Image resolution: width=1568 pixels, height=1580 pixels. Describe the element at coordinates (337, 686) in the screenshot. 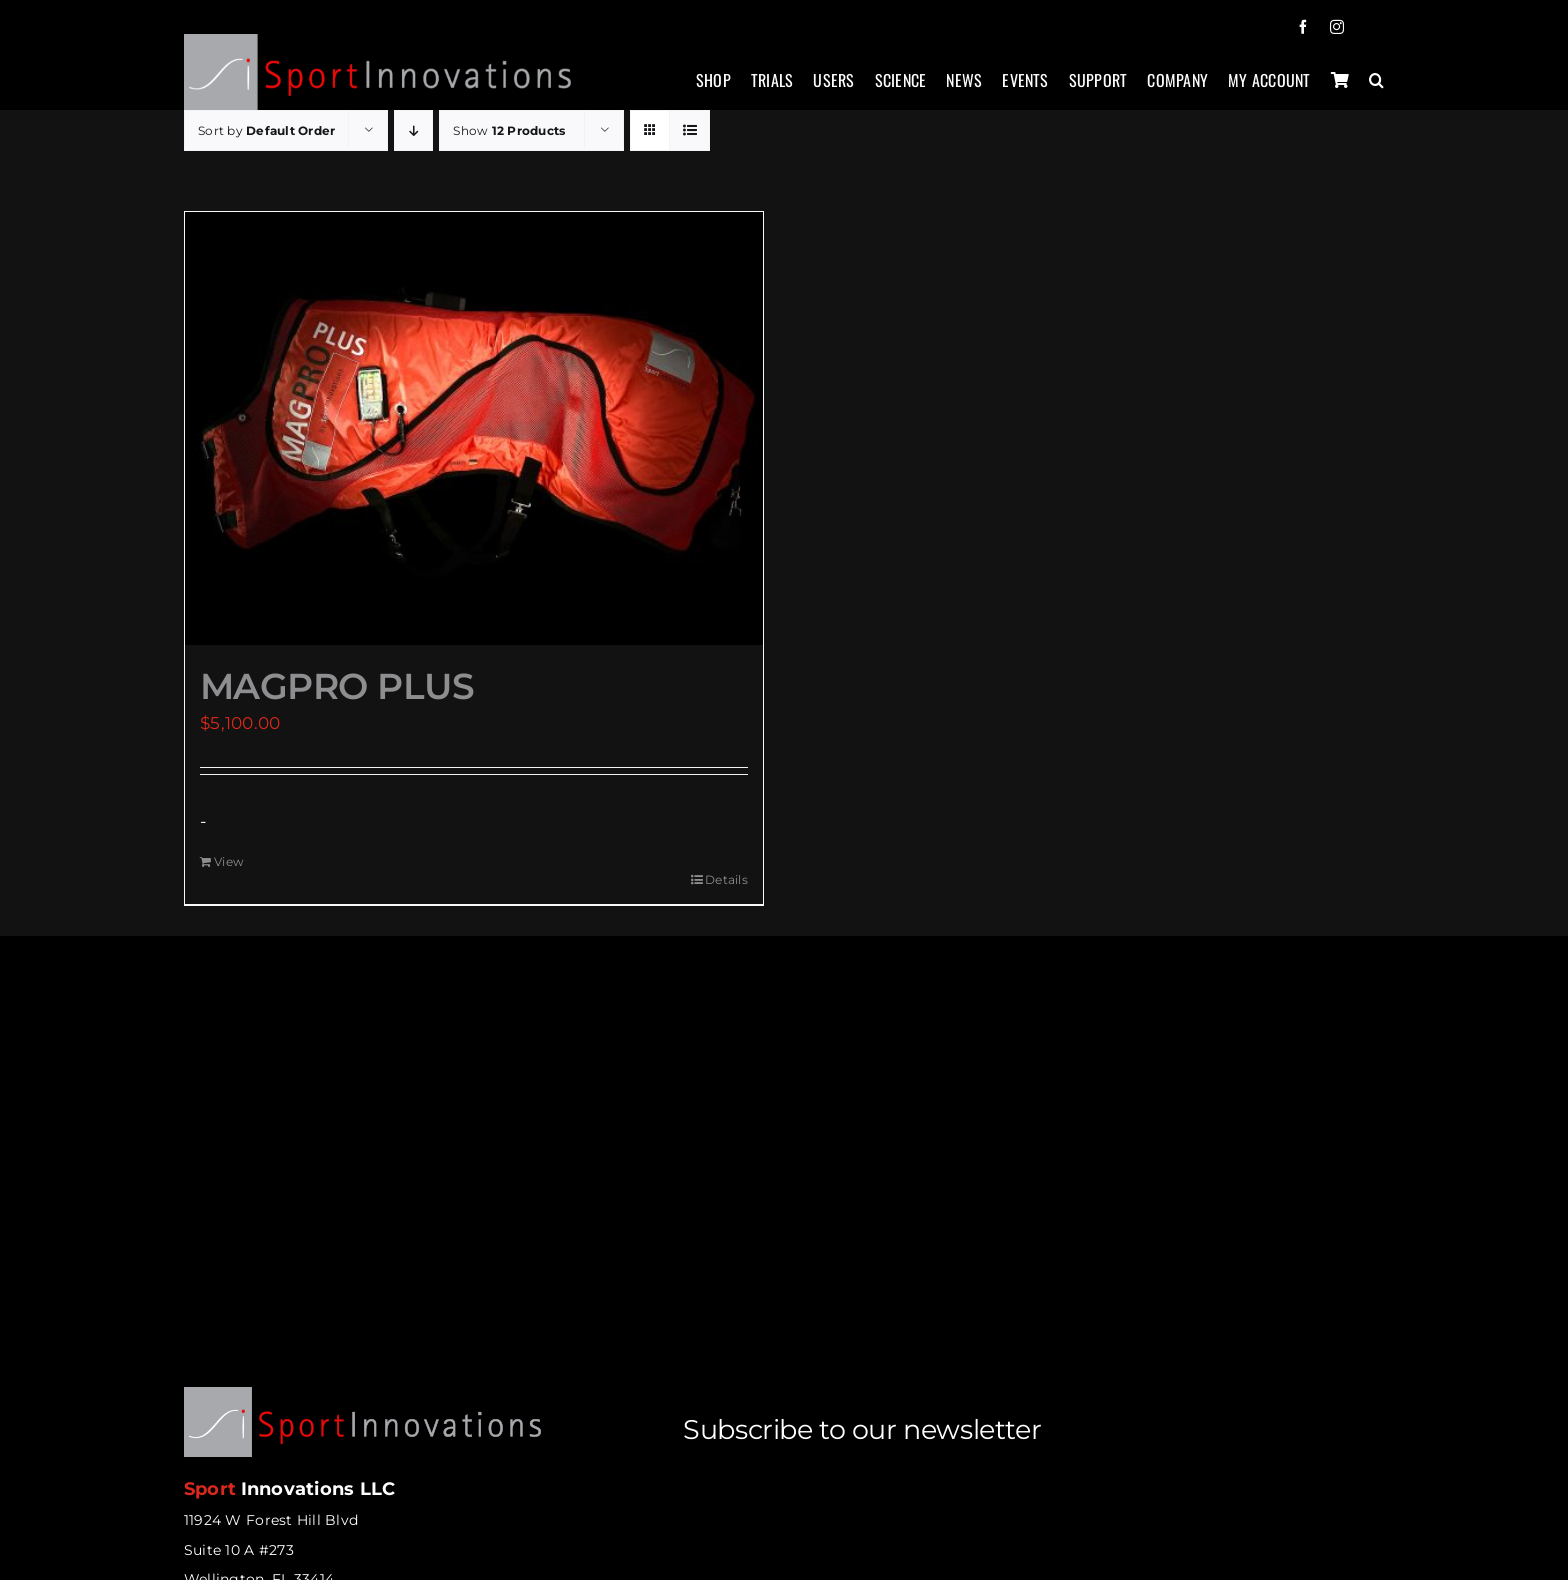

I see `MAGPRO PLUS` at that location.